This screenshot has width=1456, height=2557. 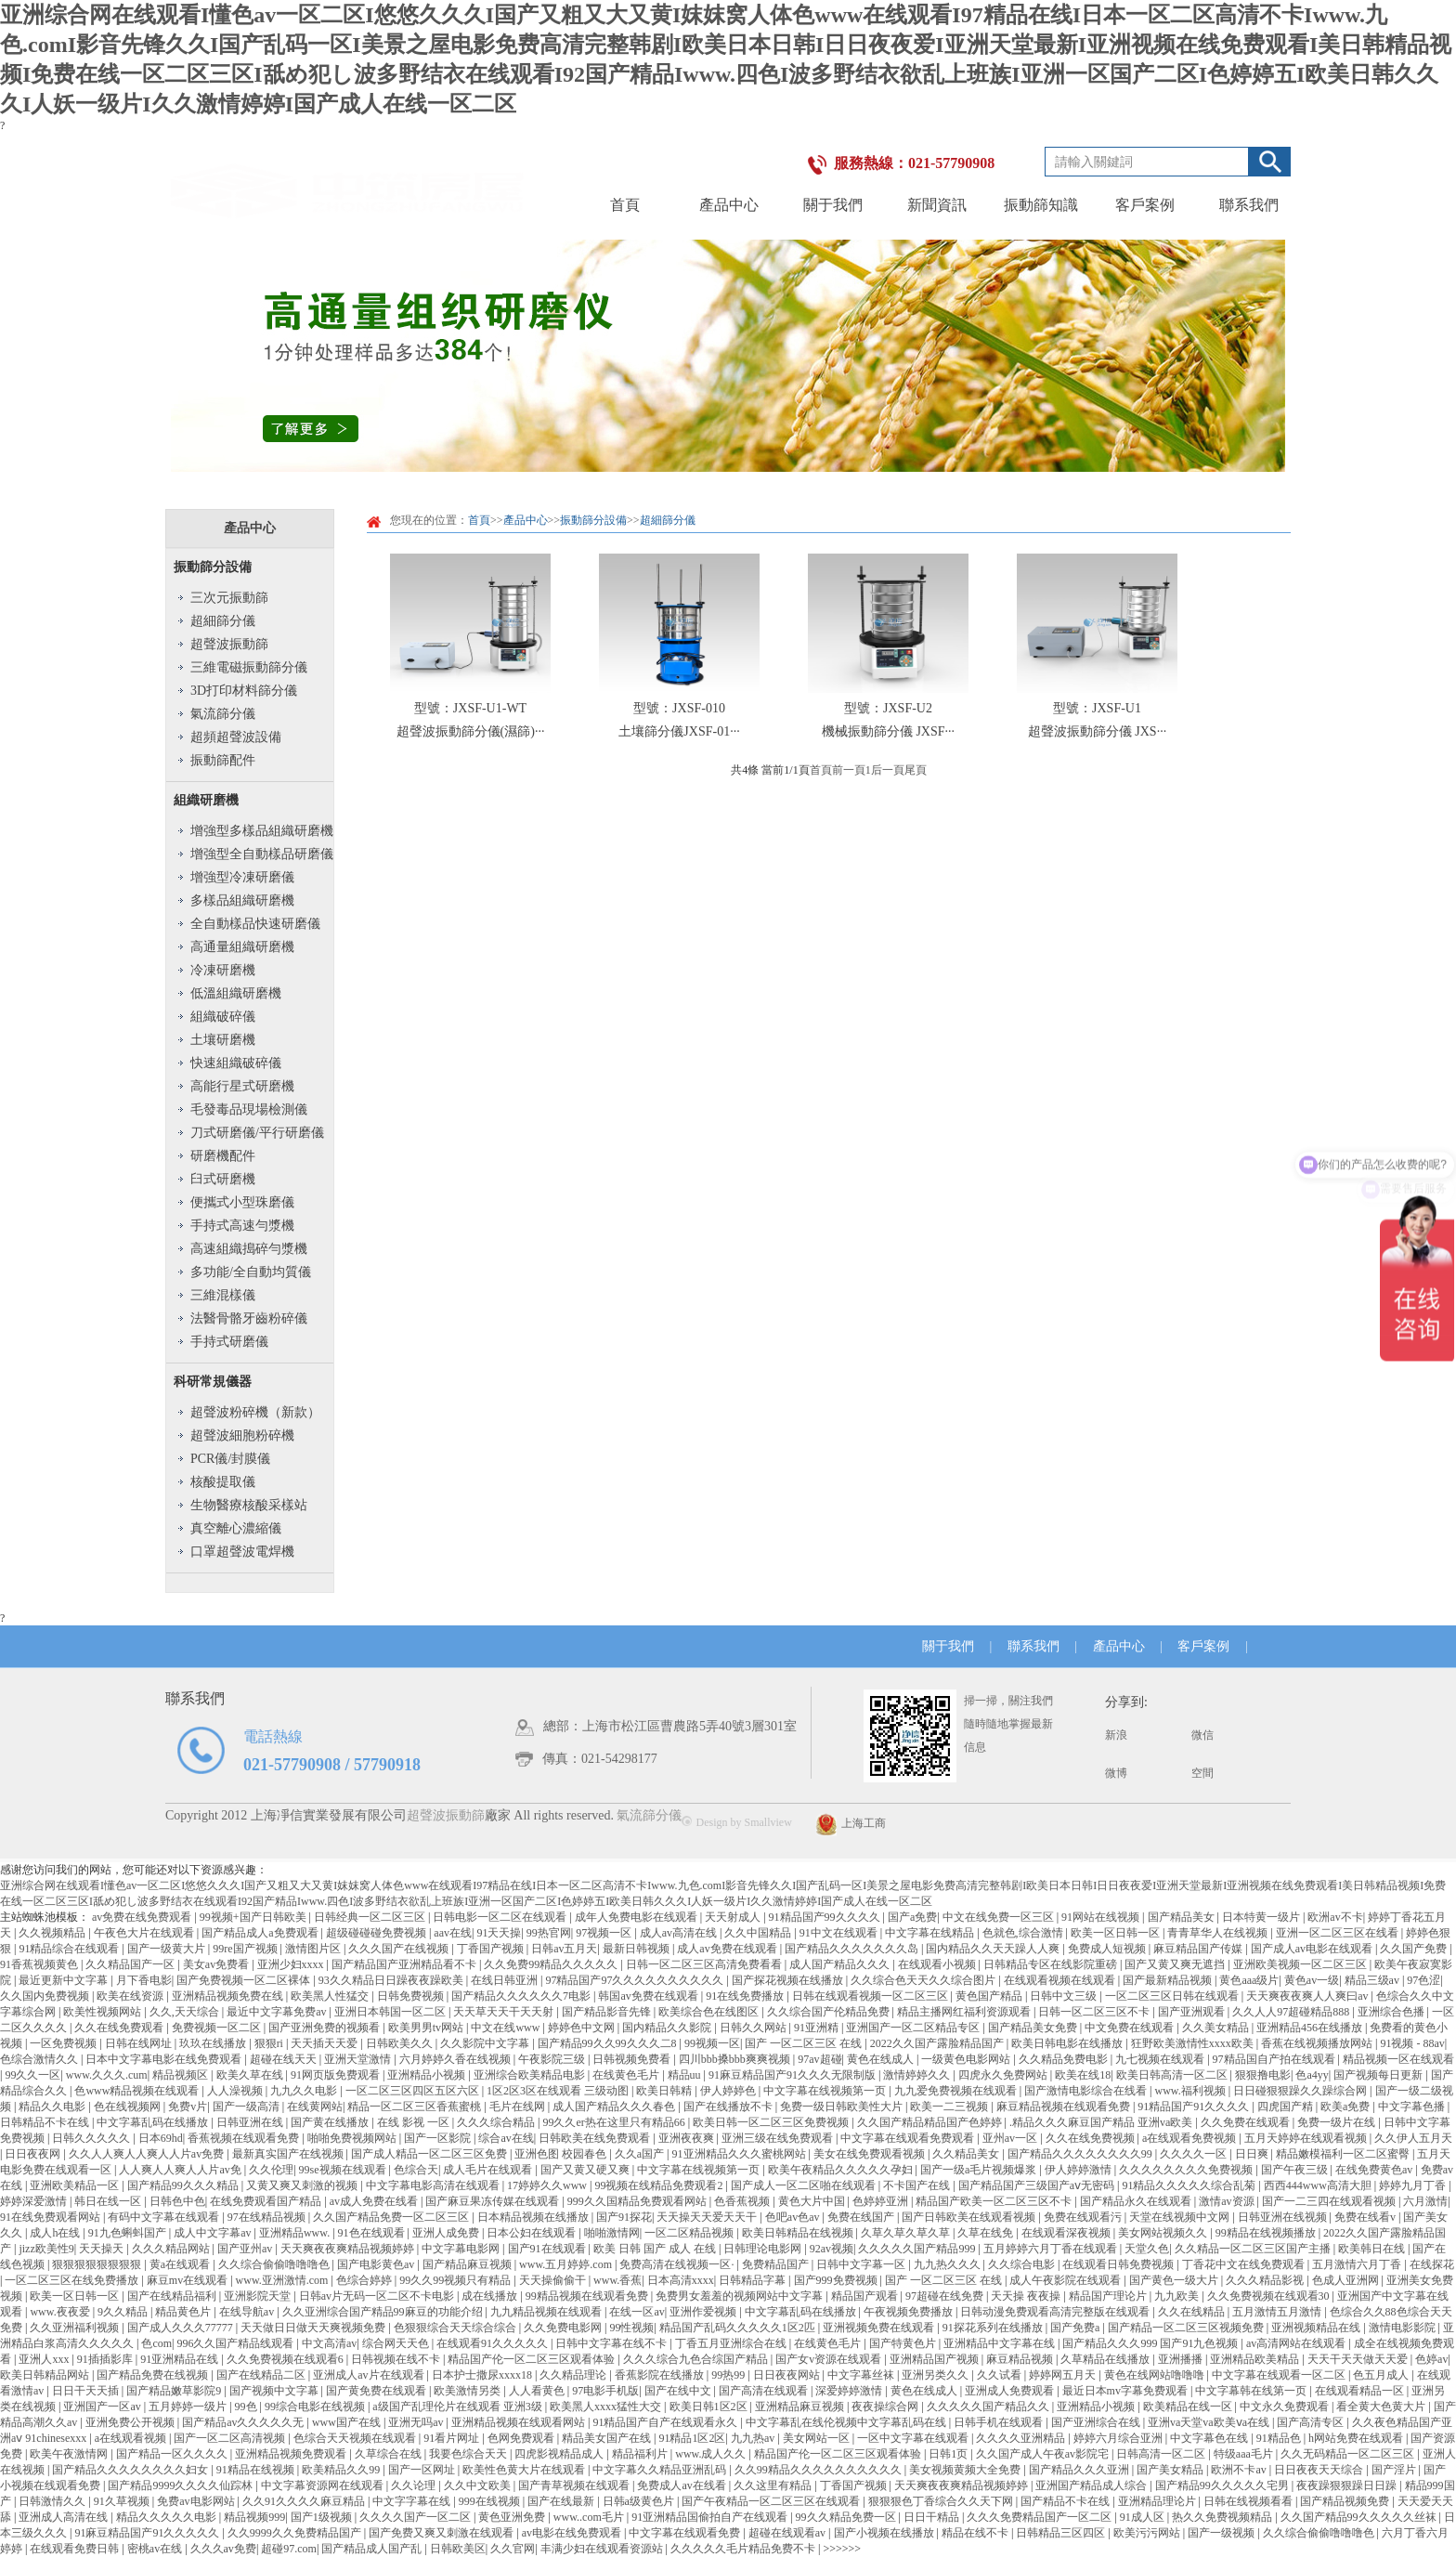 I want to click on 天天爽夜夜爽精品视频婷婷, so click(x=348, y=2248).